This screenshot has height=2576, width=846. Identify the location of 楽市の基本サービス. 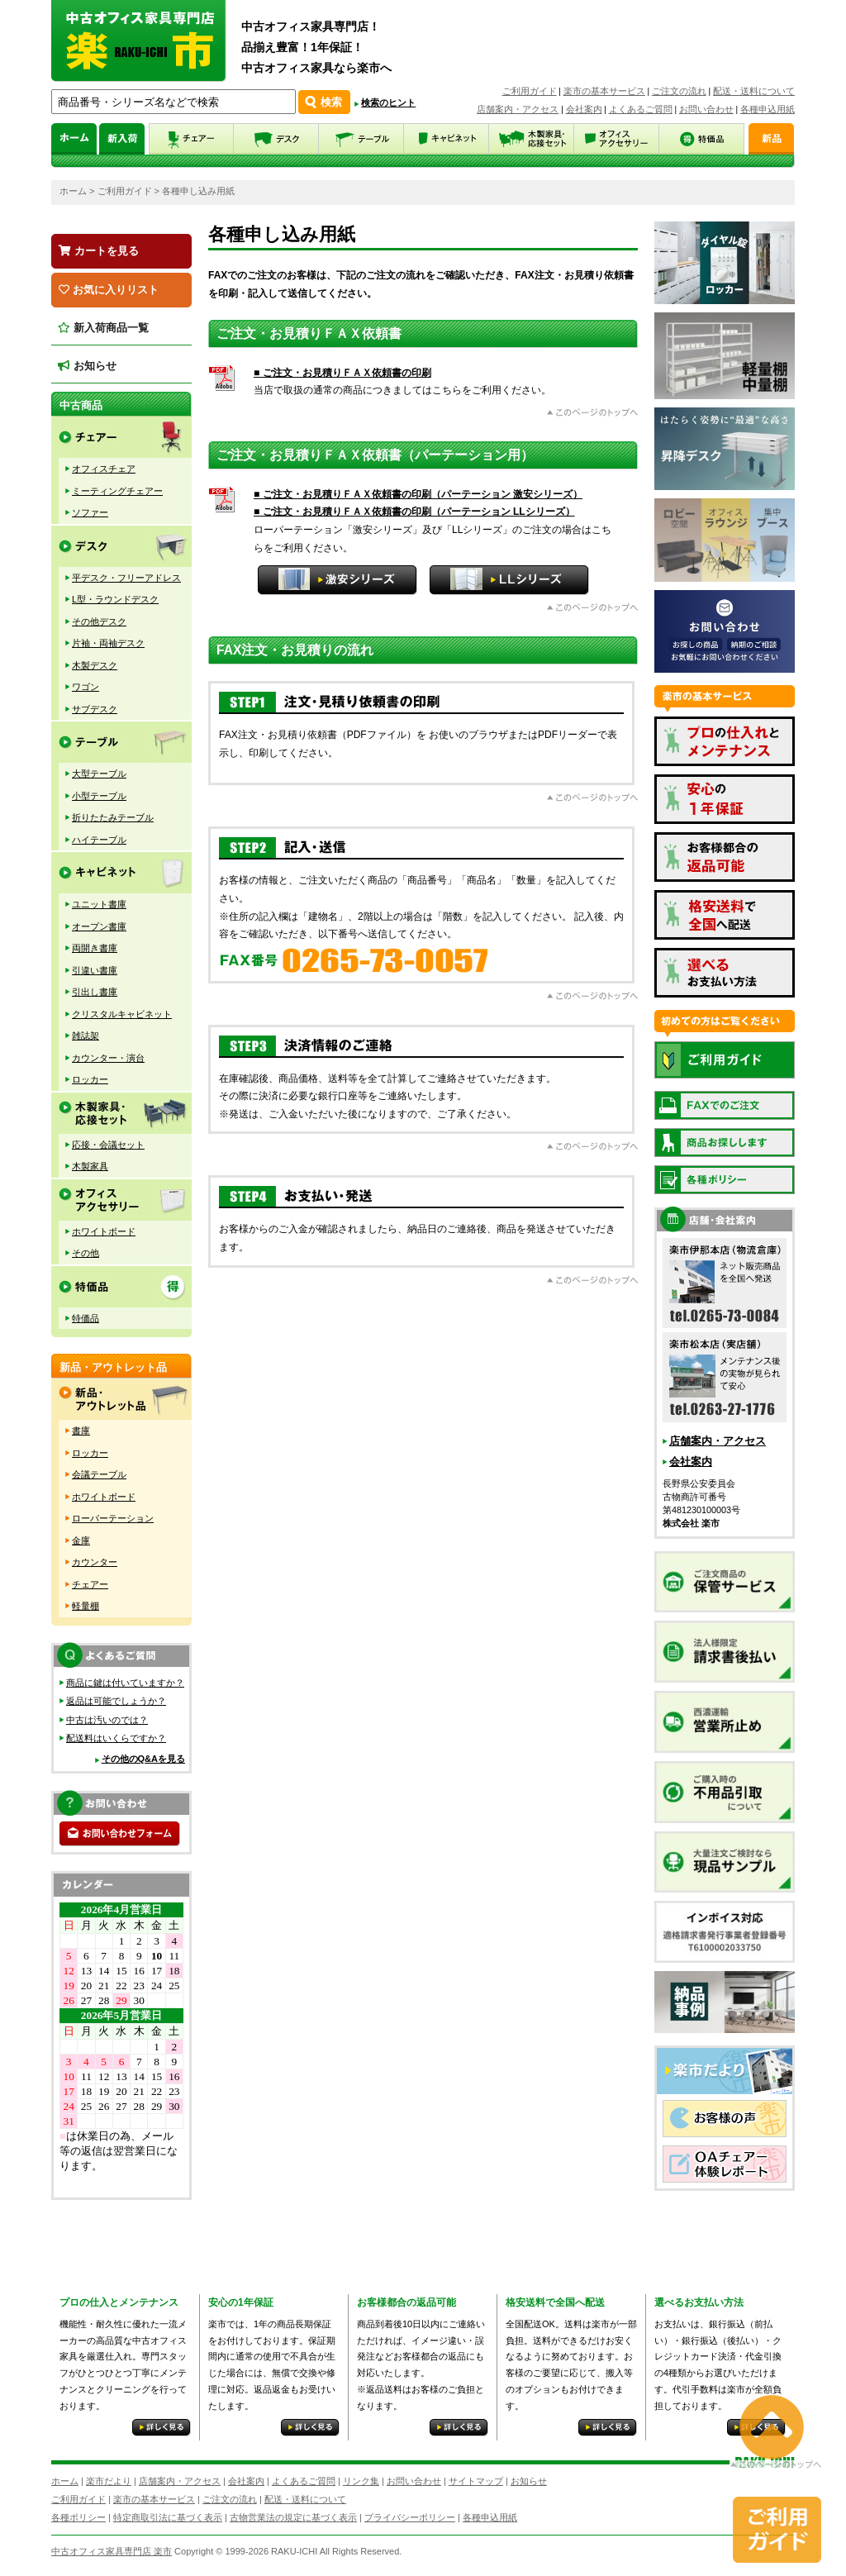
(604, 91).